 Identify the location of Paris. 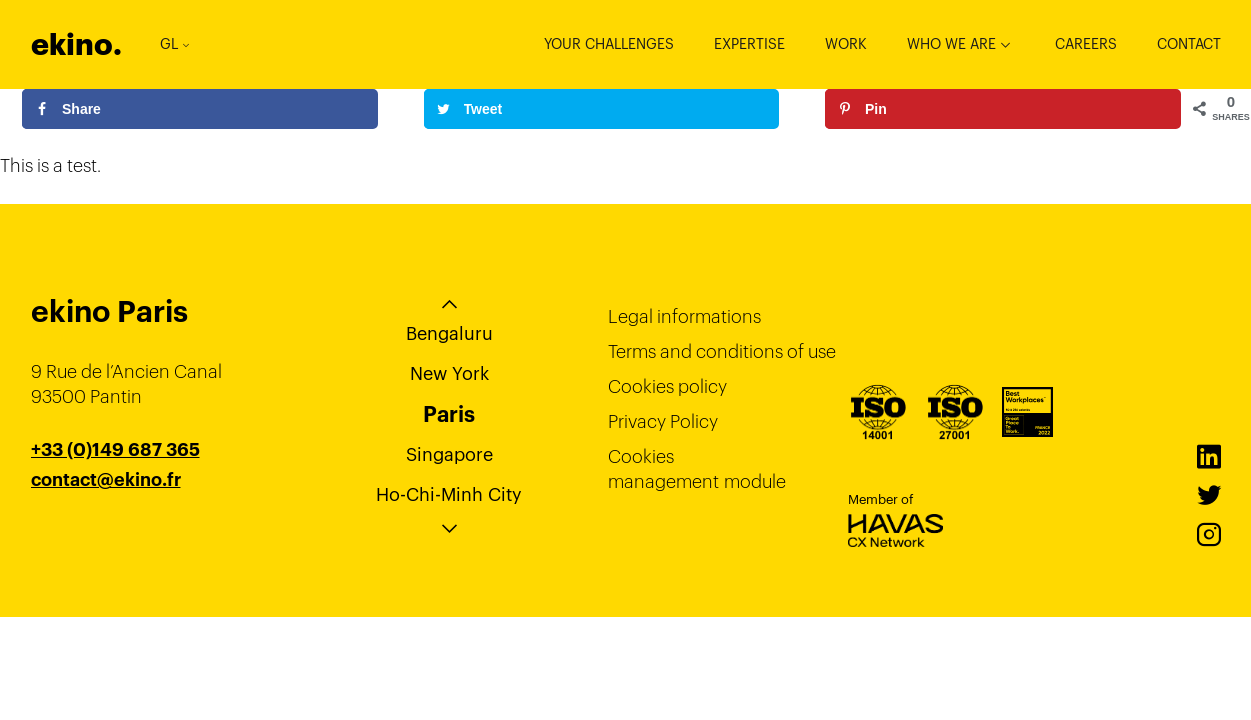
(449, 414).